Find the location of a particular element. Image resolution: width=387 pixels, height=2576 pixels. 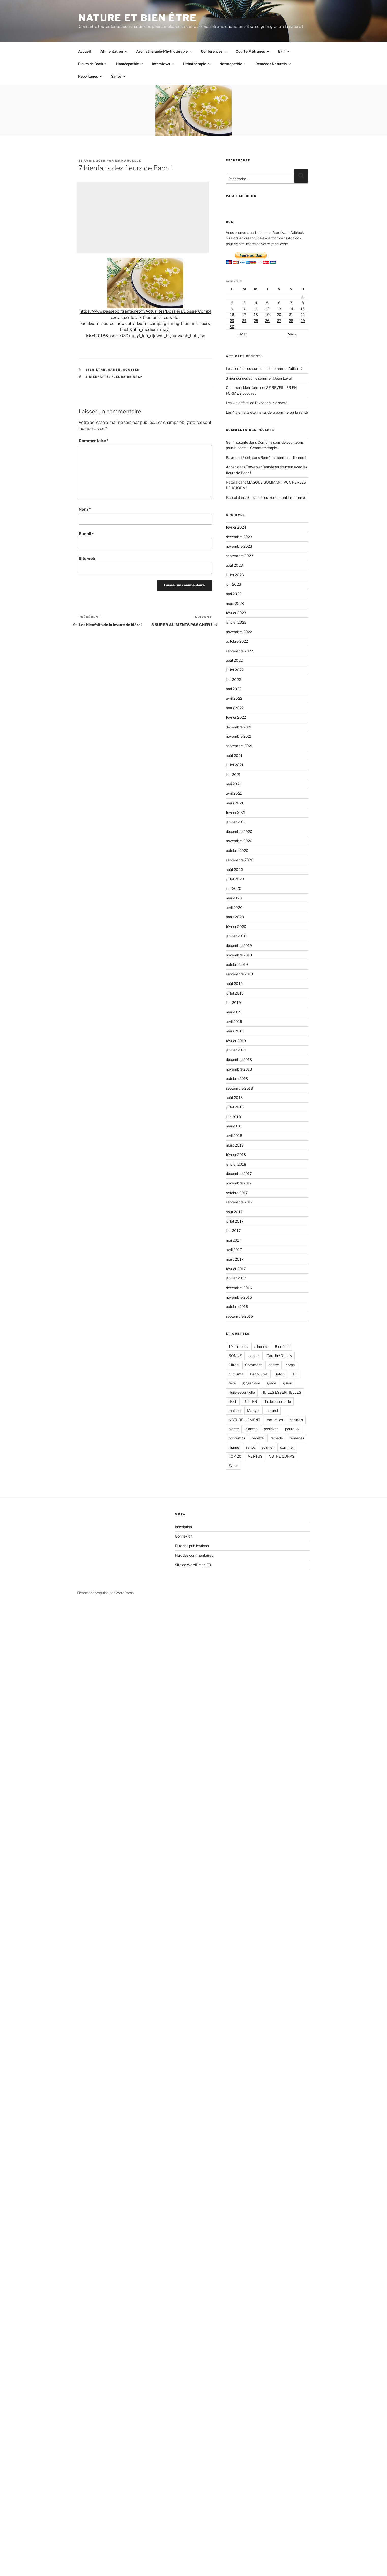

décembre 2021 is located at coordinates (239, 727).